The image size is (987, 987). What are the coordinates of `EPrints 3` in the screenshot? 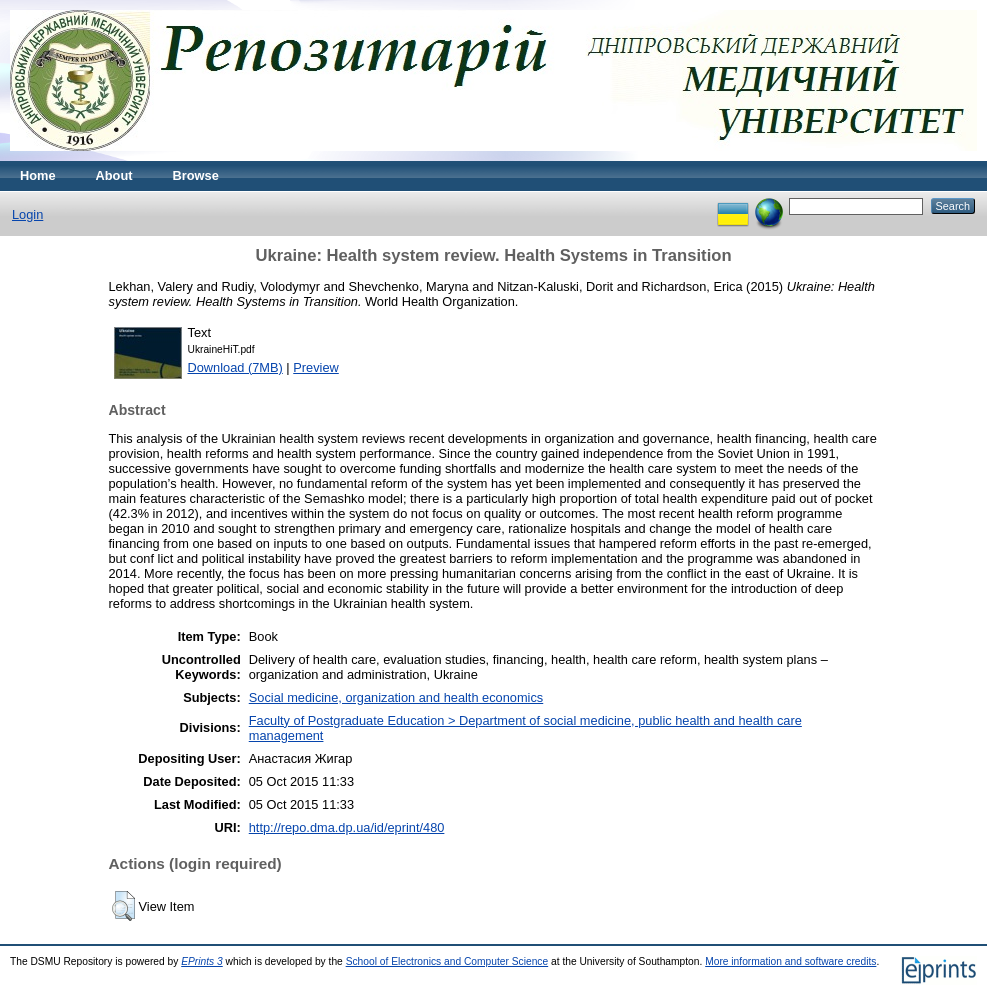 It's located at (202, 961).